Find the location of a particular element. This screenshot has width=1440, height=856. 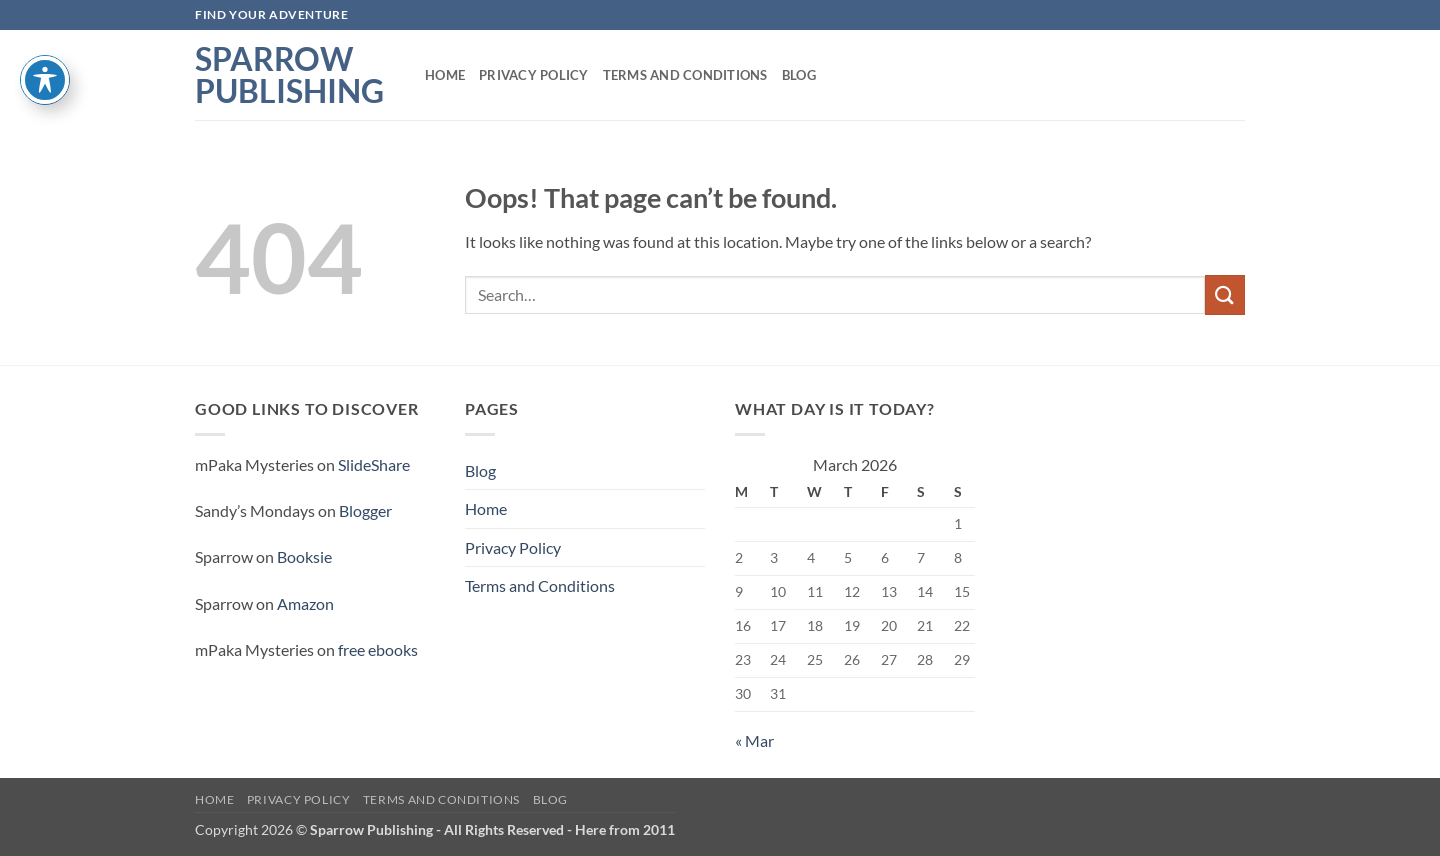

Blog is located at coordinates (799, 75).